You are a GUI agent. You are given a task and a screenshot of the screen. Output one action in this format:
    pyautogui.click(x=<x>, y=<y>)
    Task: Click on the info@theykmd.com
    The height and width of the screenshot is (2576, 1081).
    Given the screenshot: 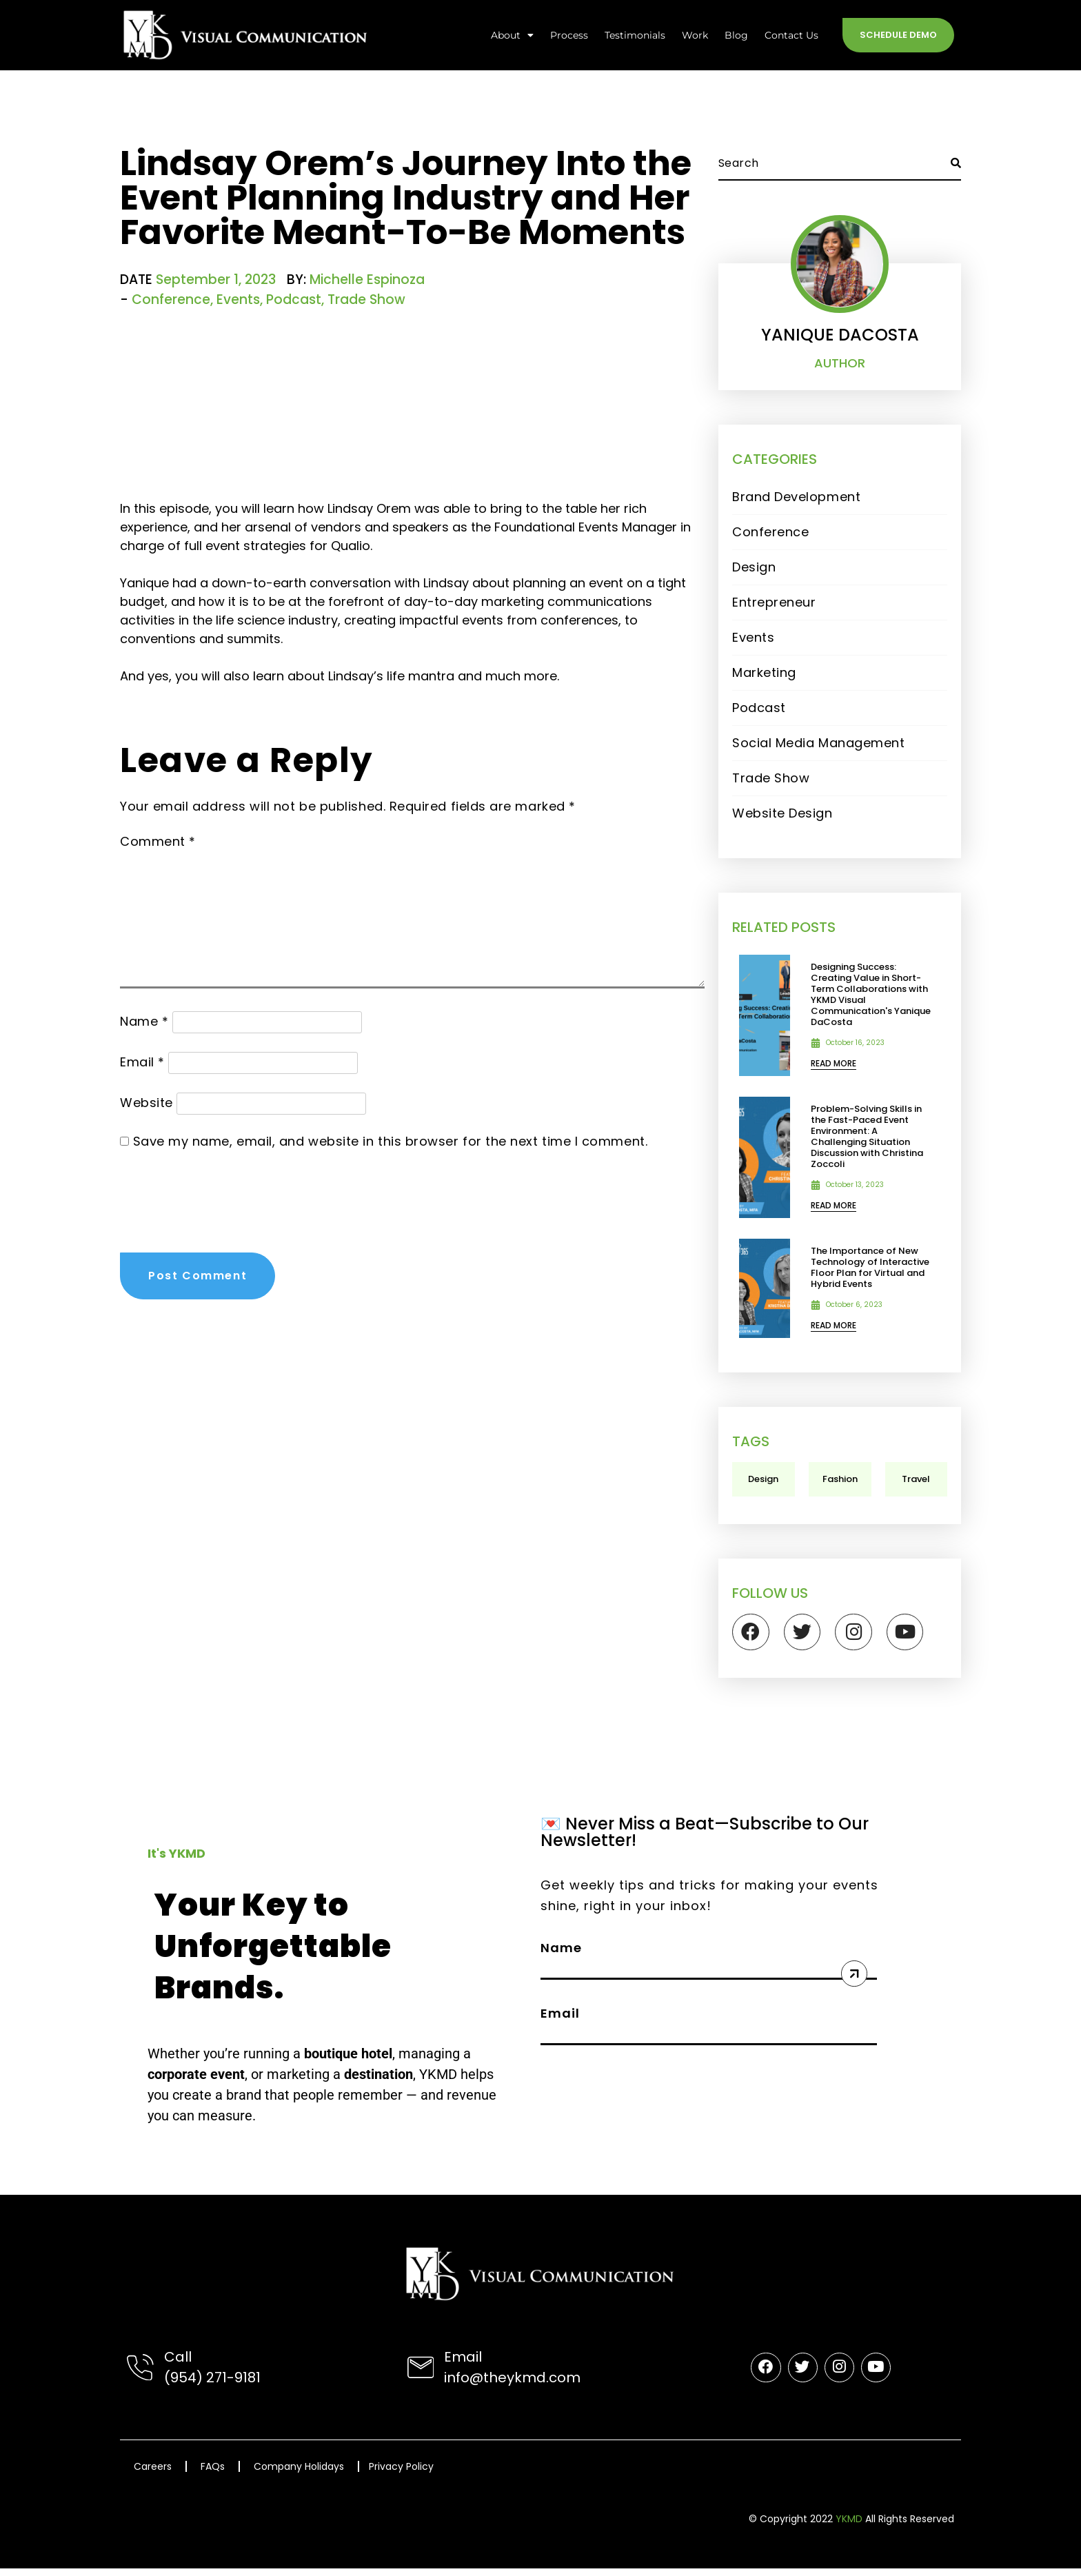 What is the action you would take?
    pyautogui.click(x=512, y=2385)
    